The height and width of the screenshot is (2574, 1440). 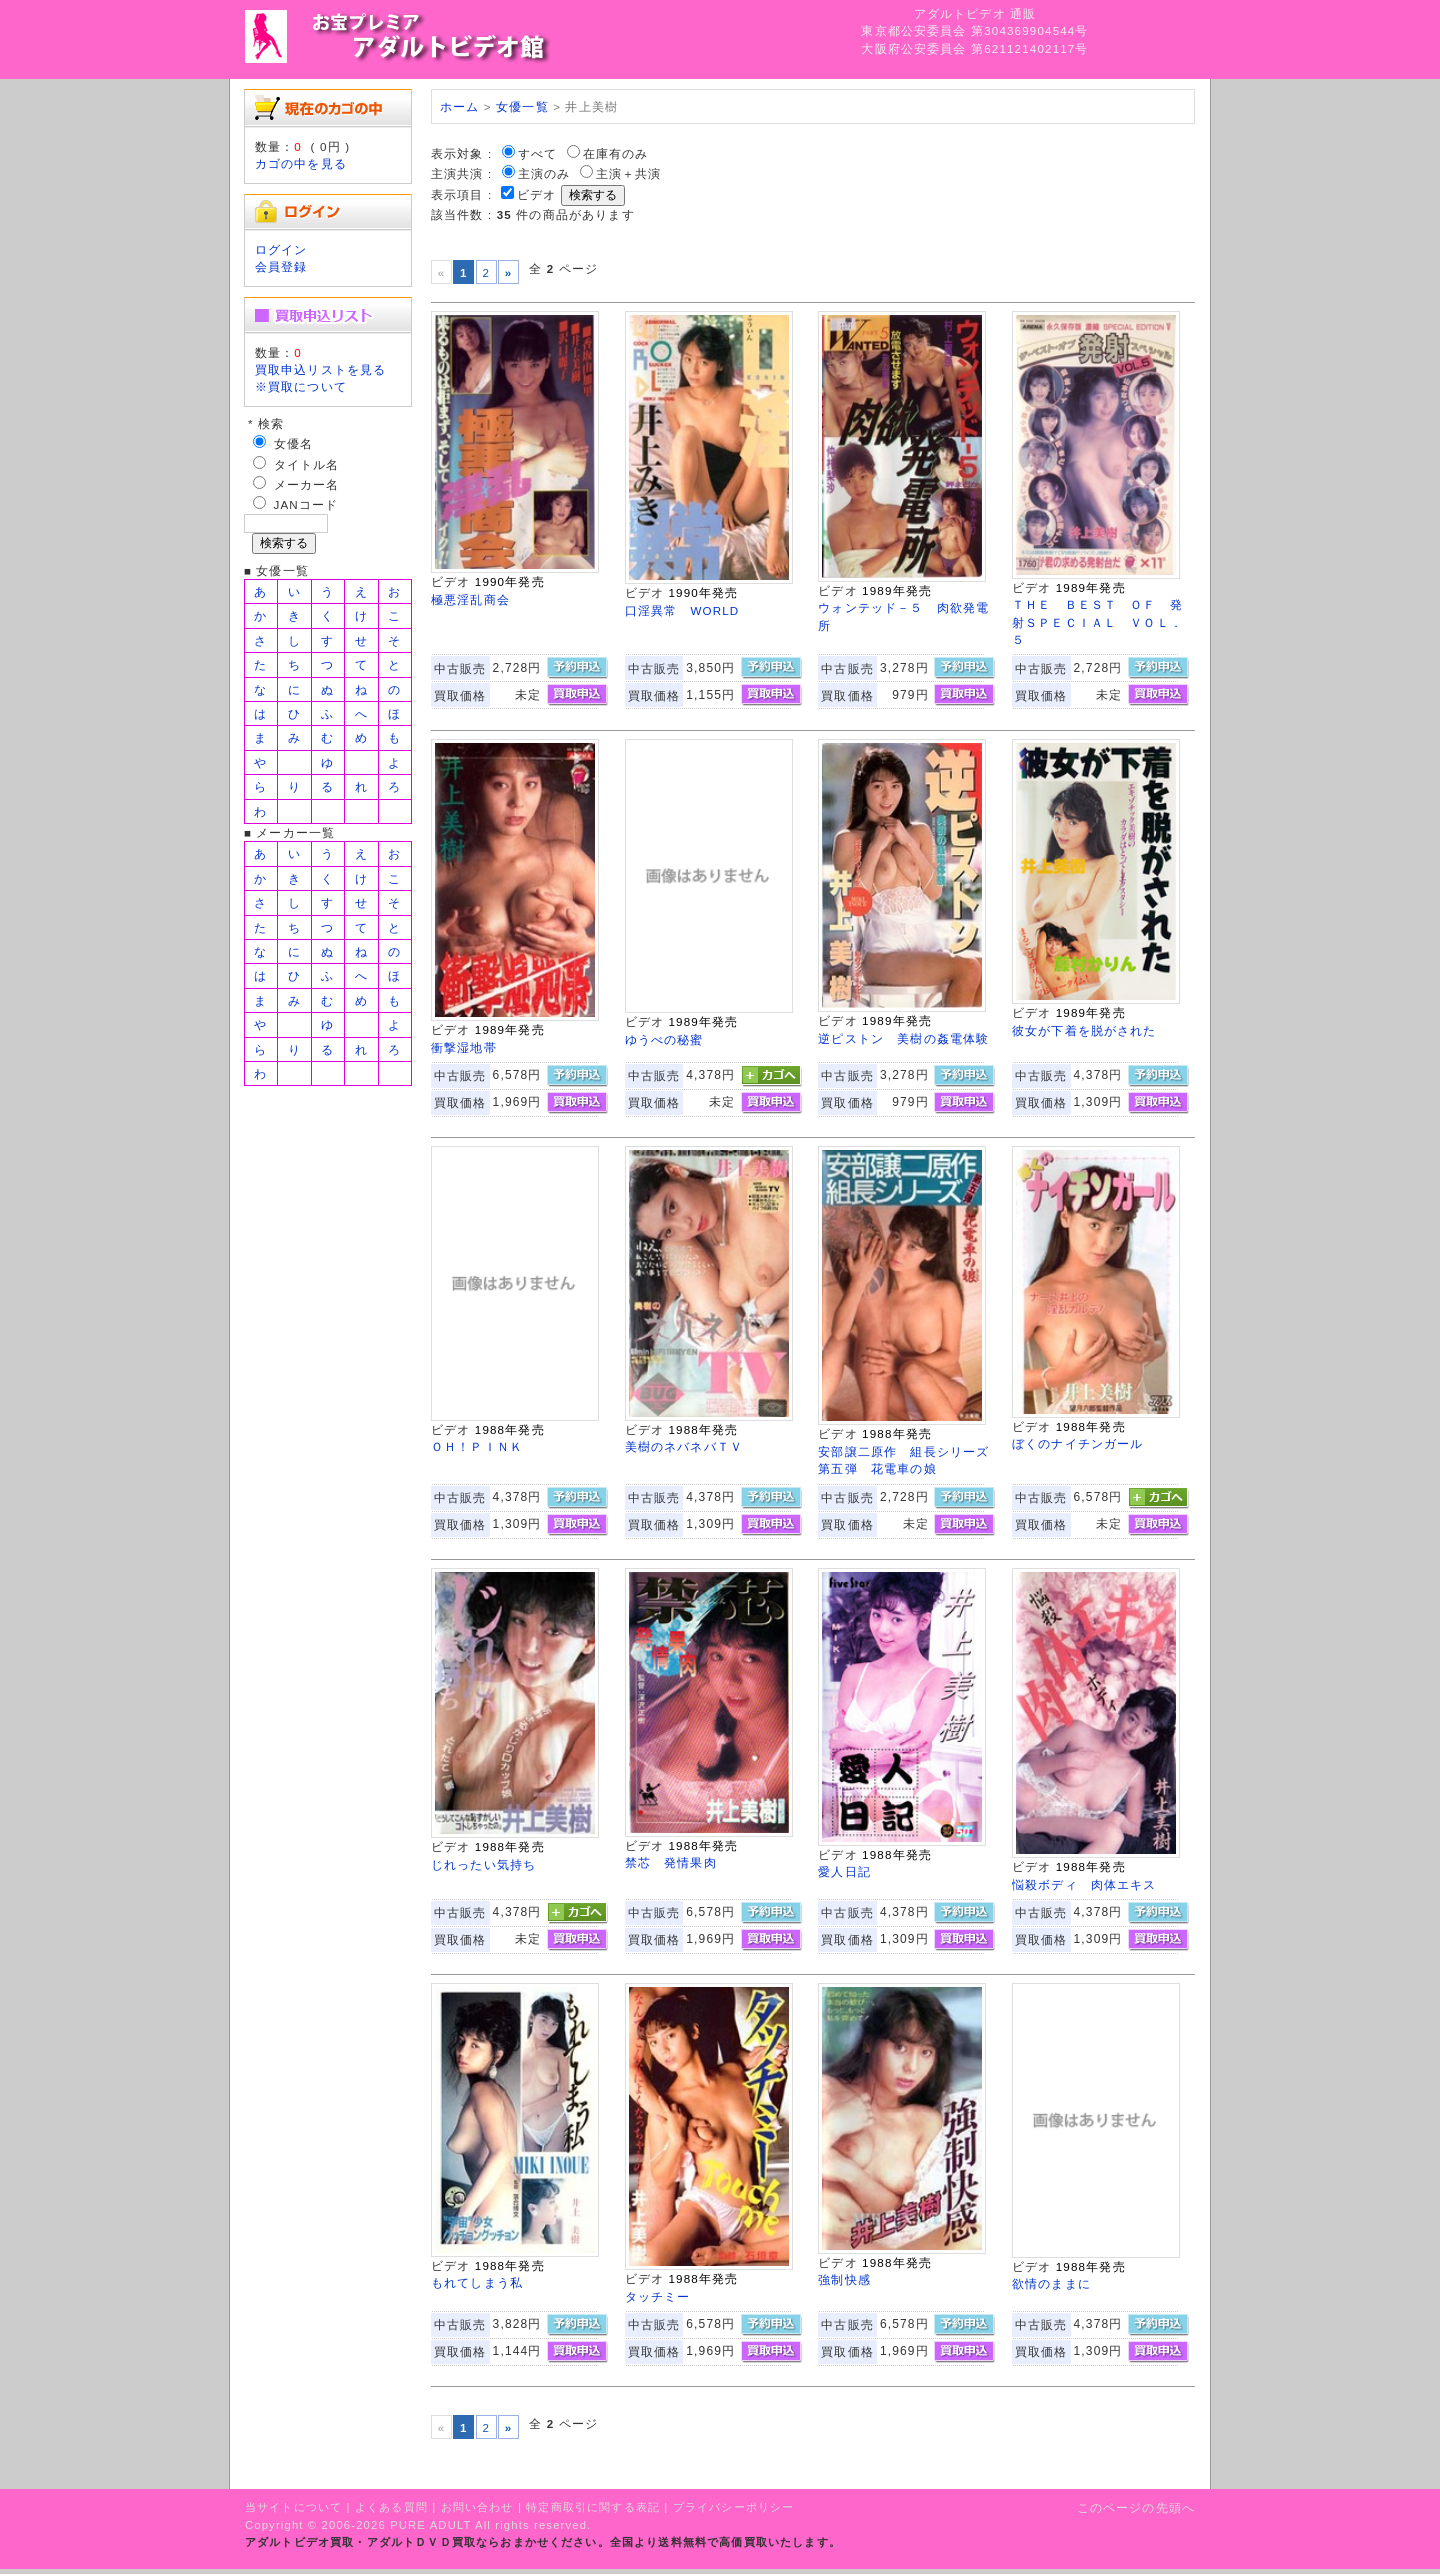 What do you see at coordinates (307, 464) in the screenshot?
I see `タイトル名` at bounding box center [307, 464].